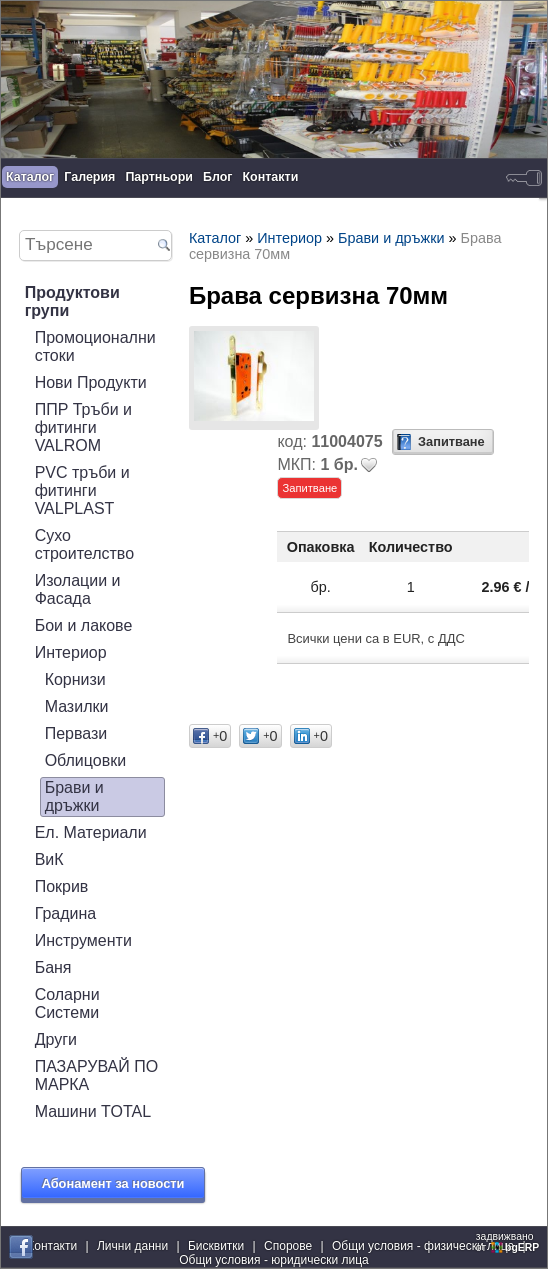 The image size is (548, 1269). Describe the element at coordinates (77, 706) in the screenshot. I see `Мазилки` at that location.